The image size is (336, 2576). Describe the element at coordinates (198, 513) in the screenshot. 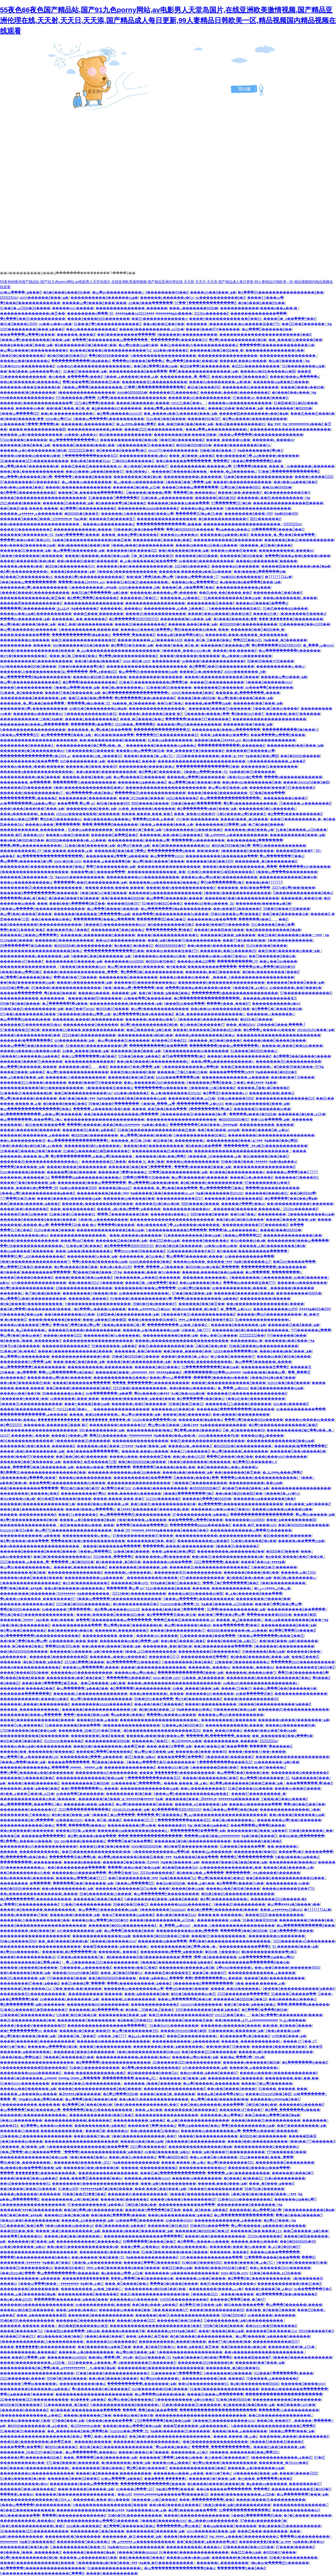

I see `������ƷŮ�ھ�Сɧ��` at that location.